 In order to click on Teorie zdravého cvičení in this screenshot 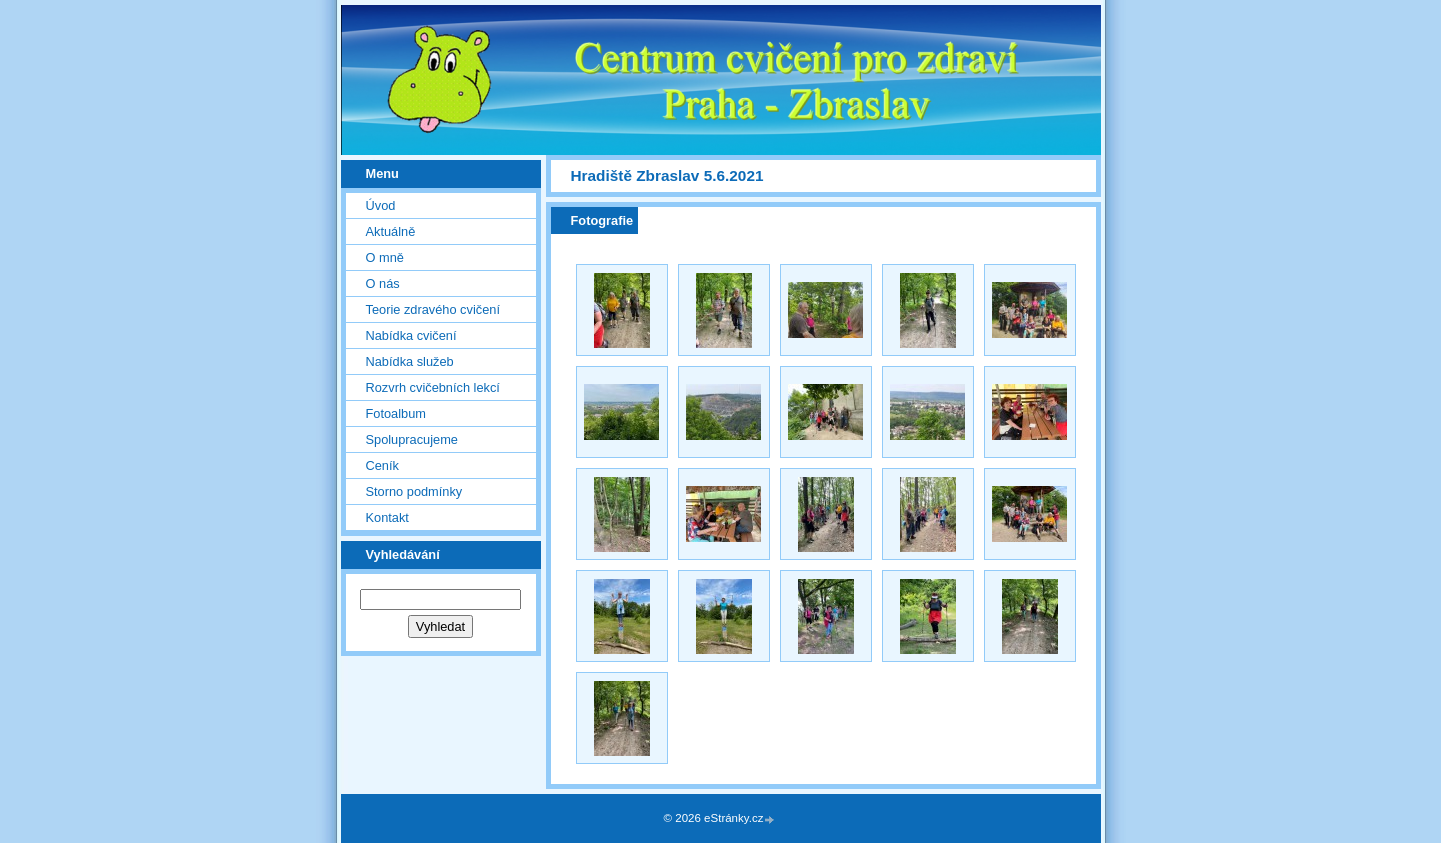, I will do `click(433, 309)`.